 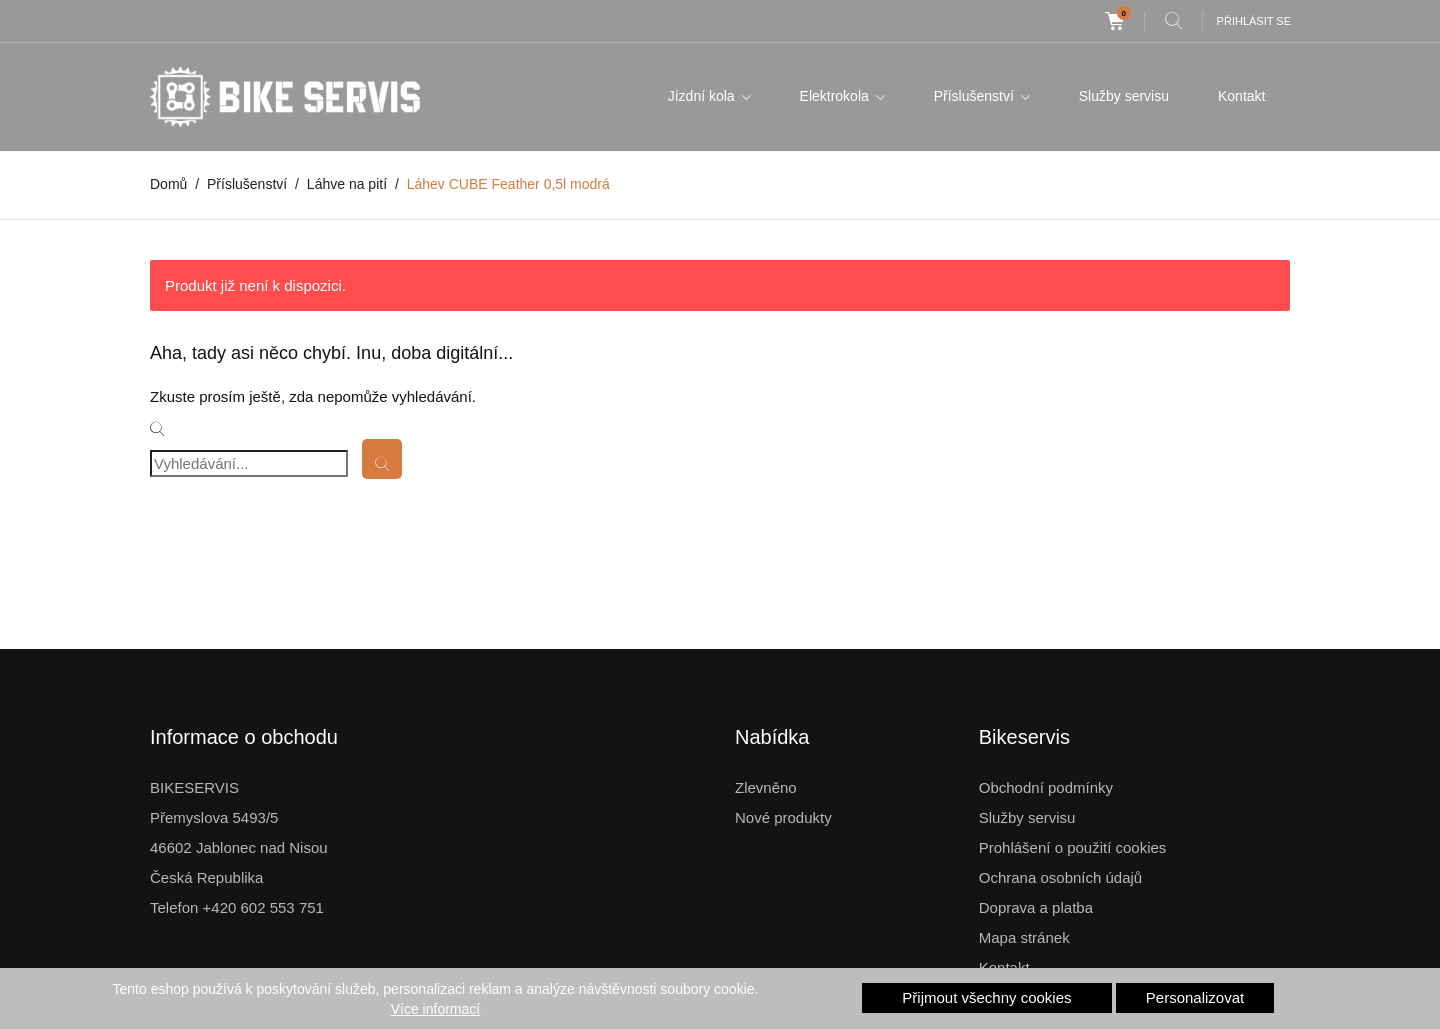 I want to click on Služby servisu, so click(x=1124, y=96).